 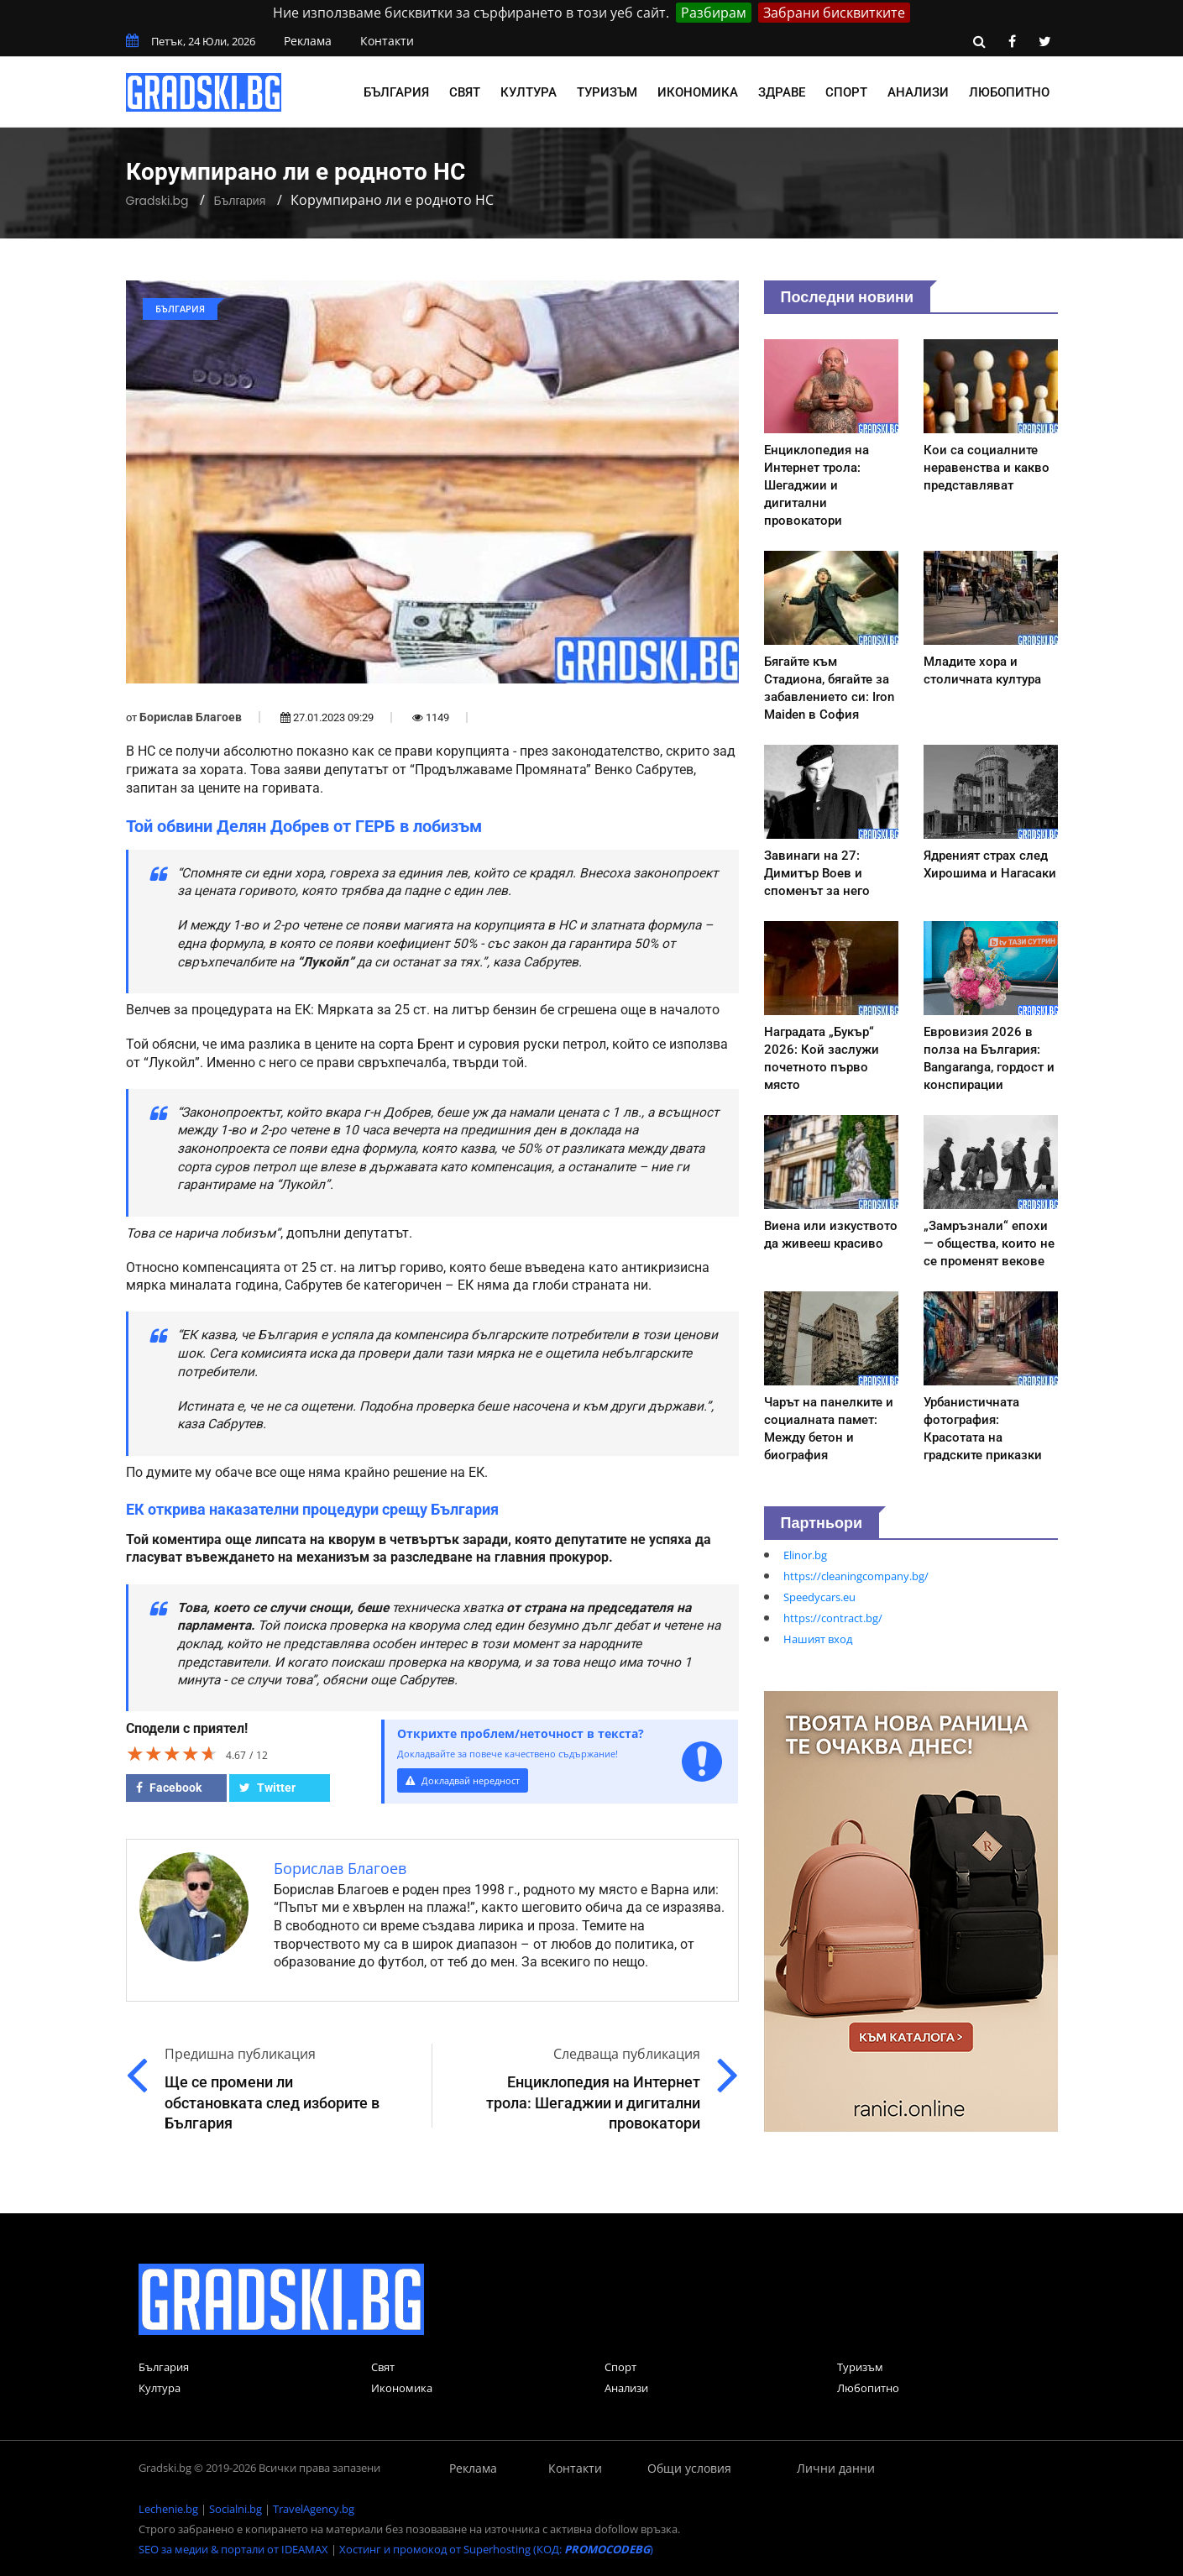 I want to click on Реклама, so click(x=308, y=41).